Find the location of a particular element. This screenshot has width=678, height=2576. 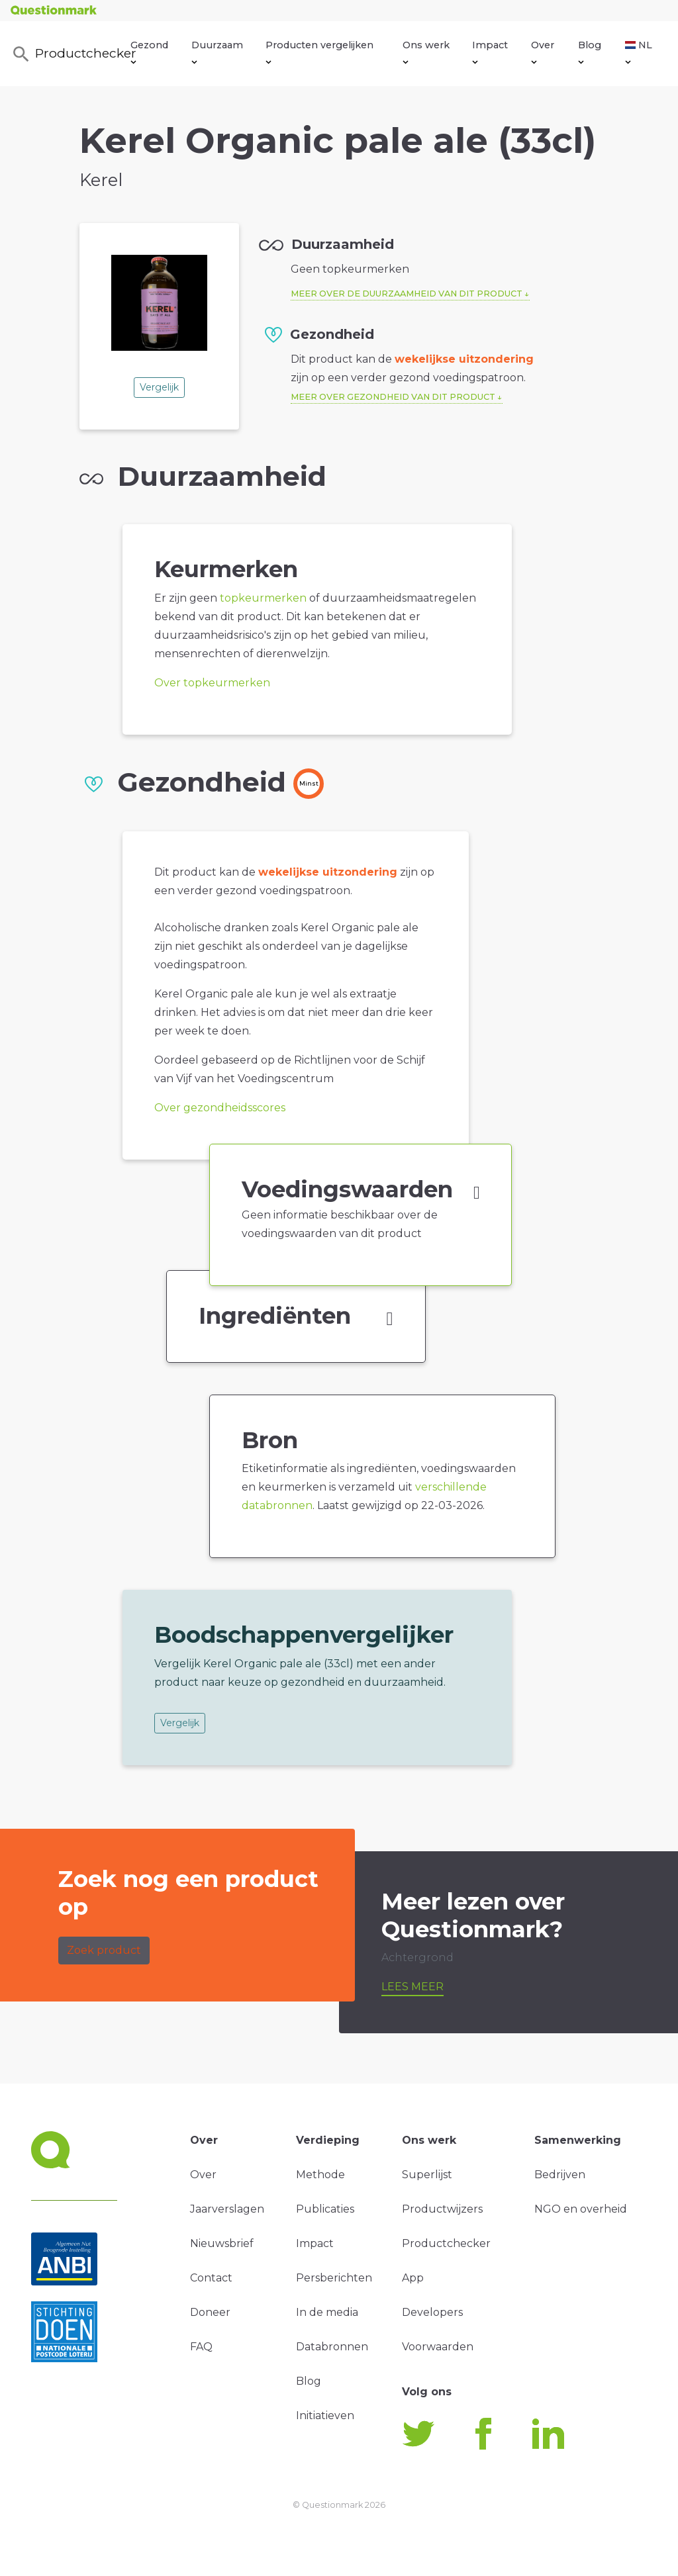

Over is located at coordinates (542, 51).